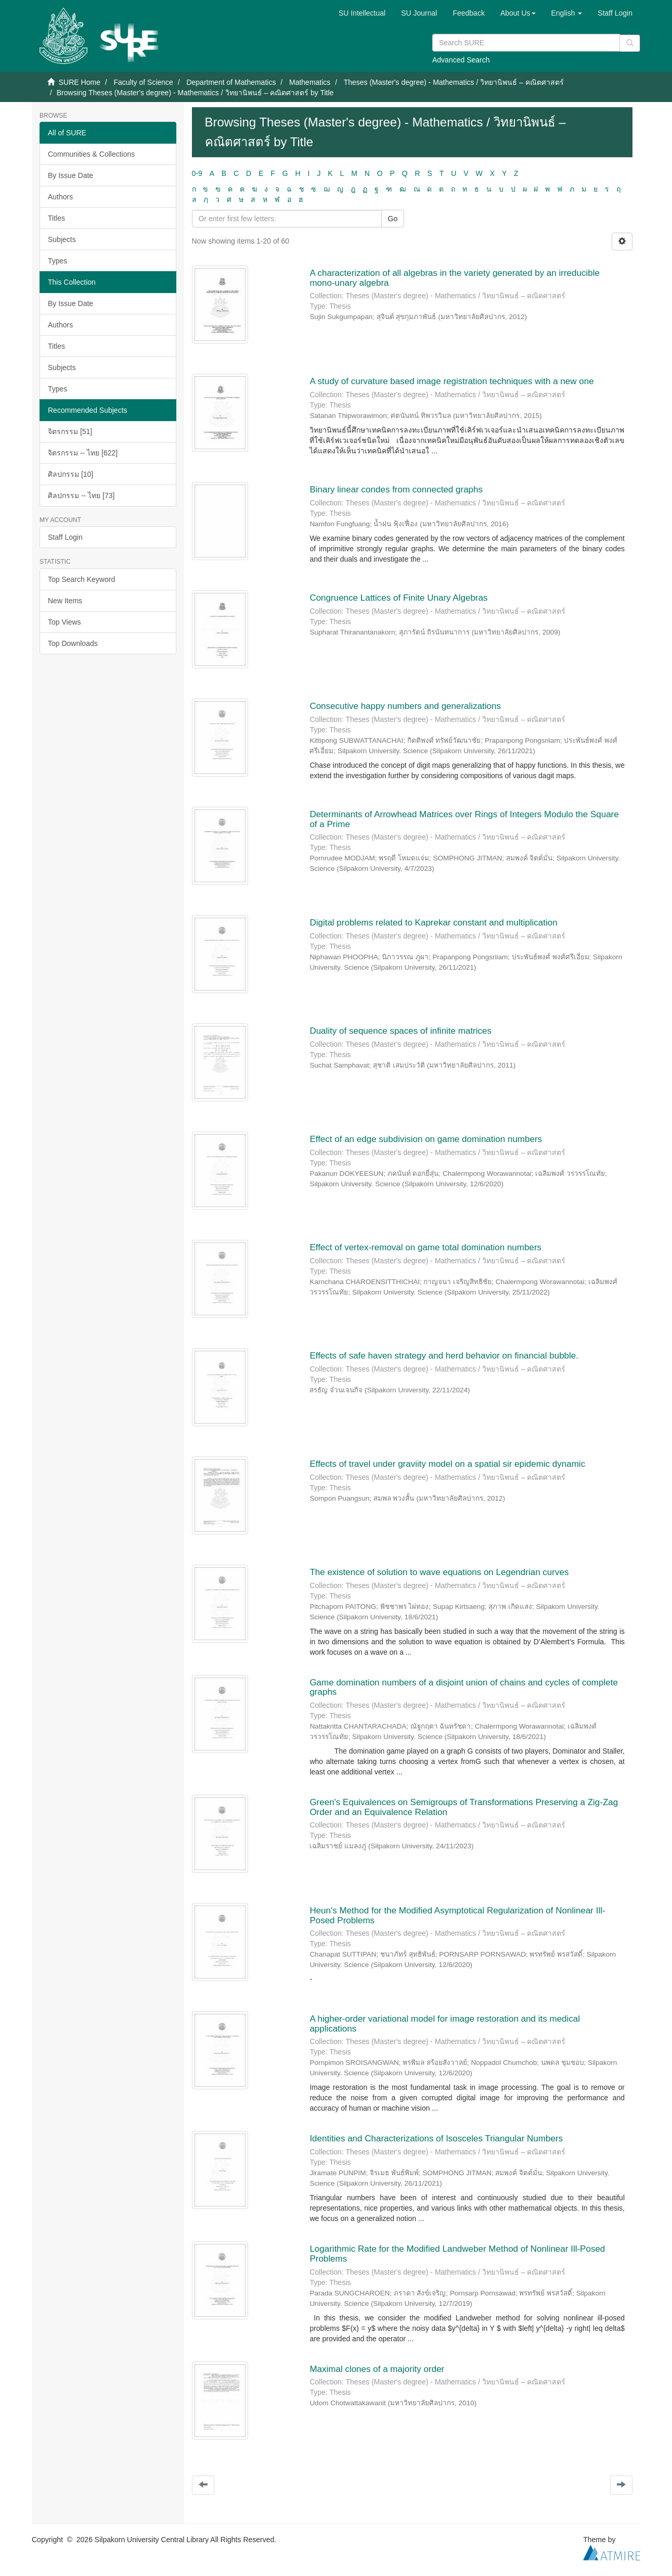  Describe the element at coordinates (457, 2254) in the screenshot. I see `Logarithmic Rate for the Modified Landweber Method of Nonlinear Ill-Posed Problems` at that location.